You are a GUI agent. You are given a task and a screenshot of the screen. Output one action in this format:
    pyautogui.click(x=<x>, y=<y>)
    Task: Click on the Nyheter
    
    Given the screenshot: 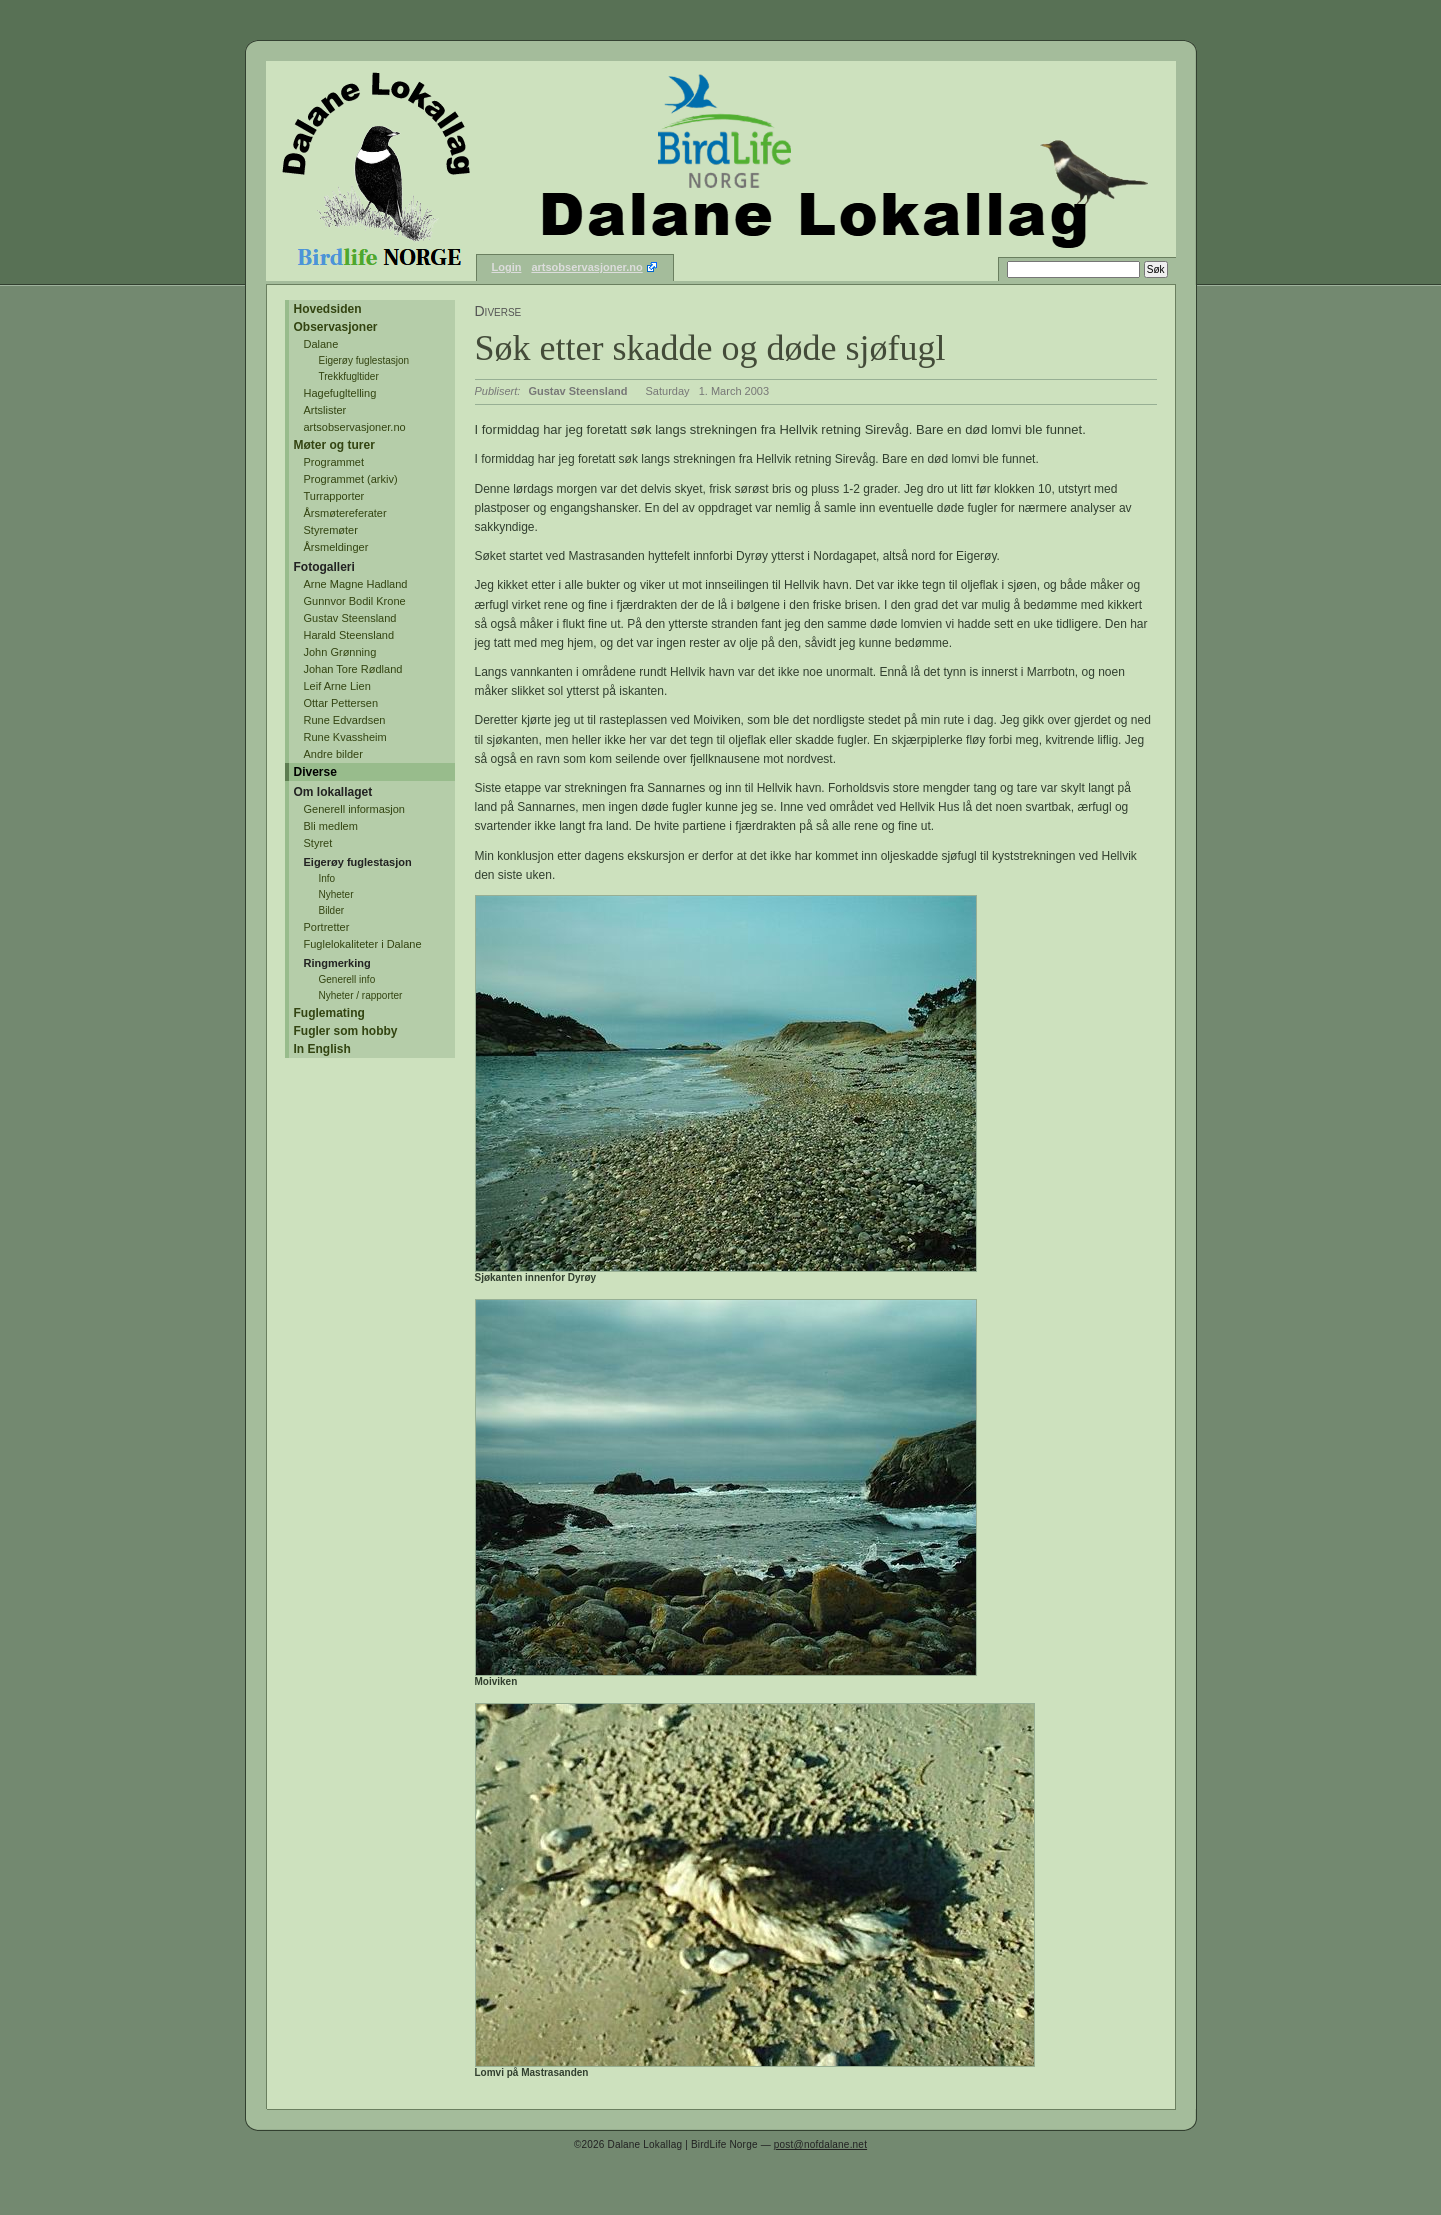 What is the action you would take?
    pyautogui.click(x=336, y=894)
    